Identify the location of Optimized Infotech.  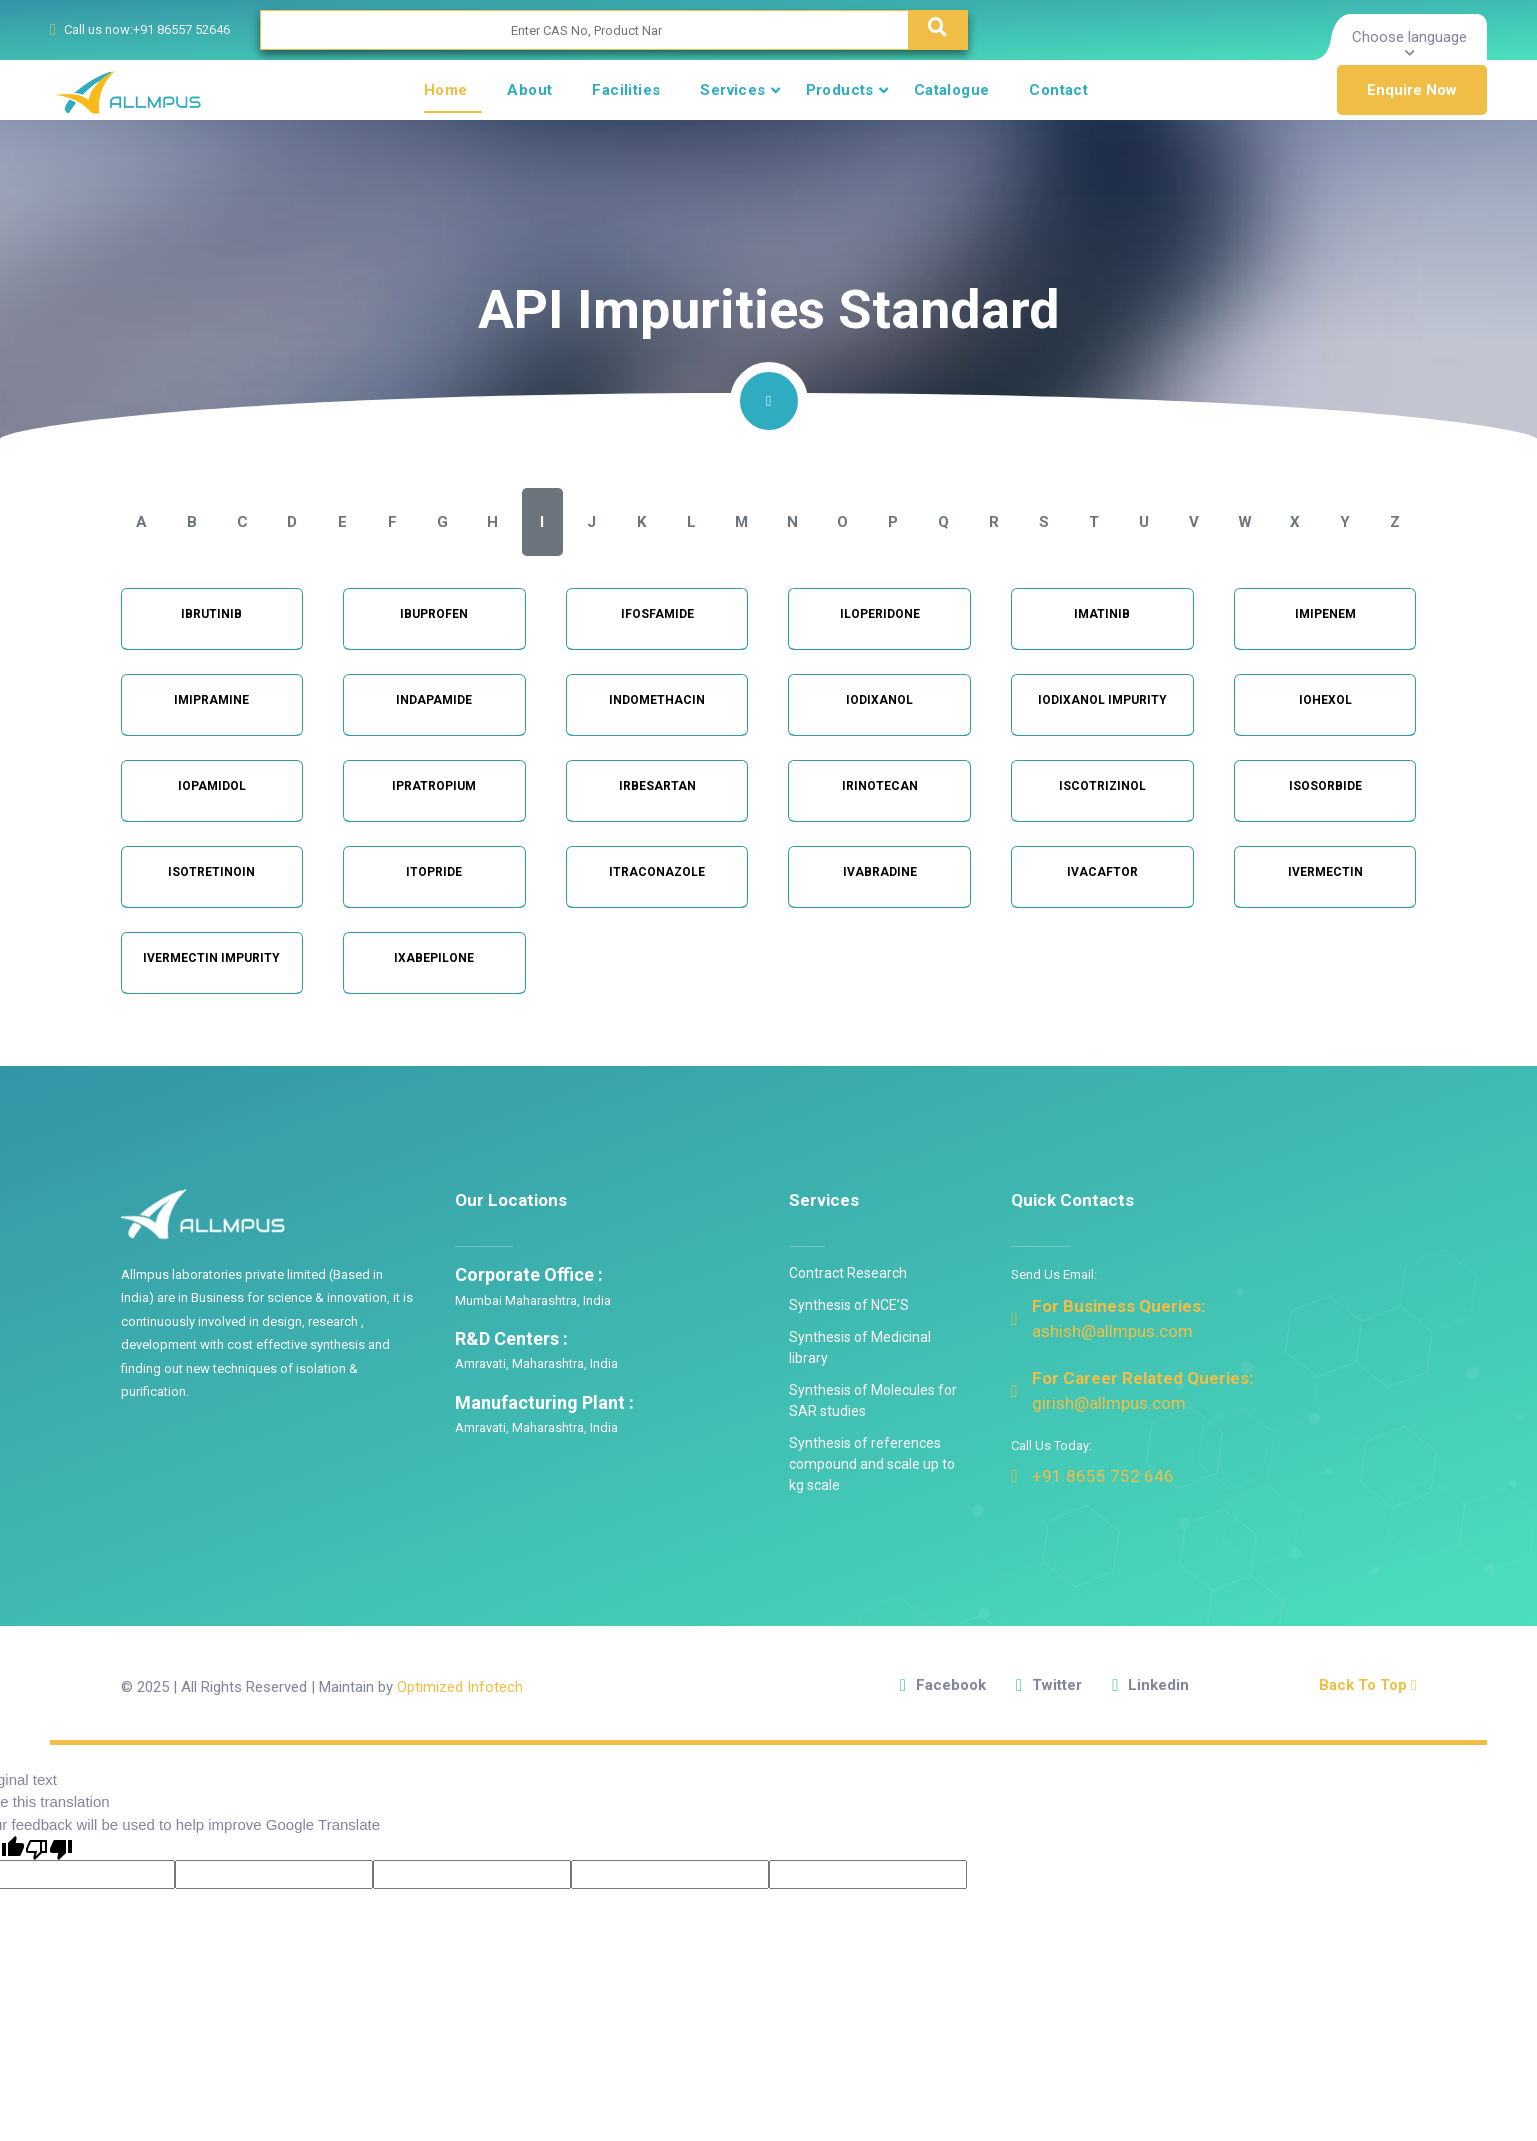
(460, 1687).